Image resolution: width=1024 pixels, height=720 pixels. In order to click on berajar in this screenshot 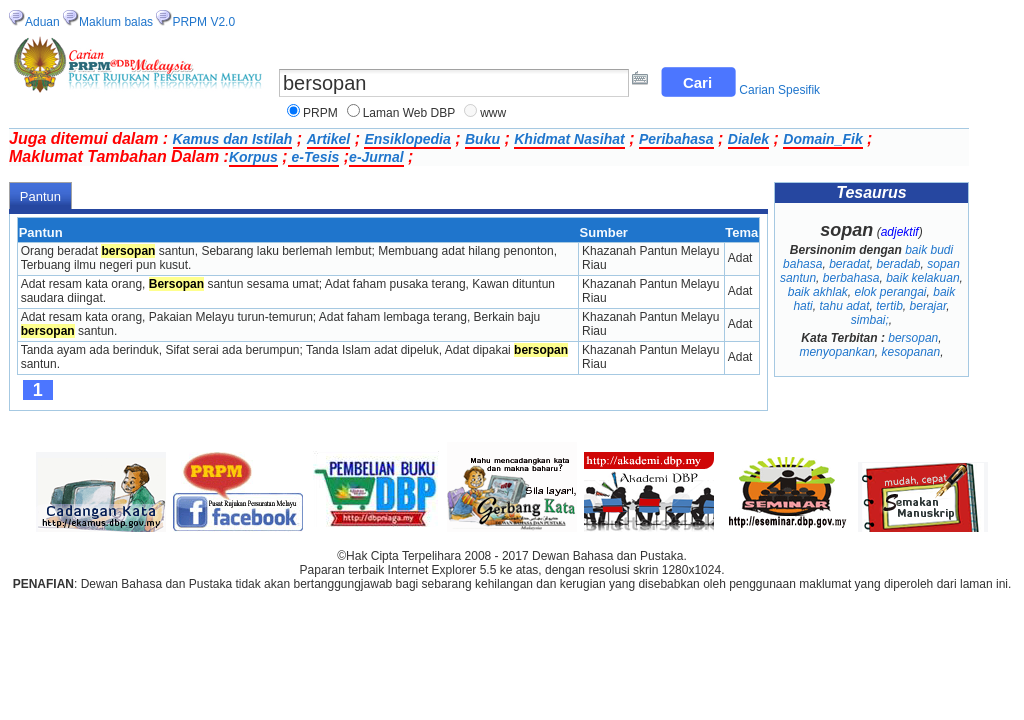, I will do `click(928, 306)`.